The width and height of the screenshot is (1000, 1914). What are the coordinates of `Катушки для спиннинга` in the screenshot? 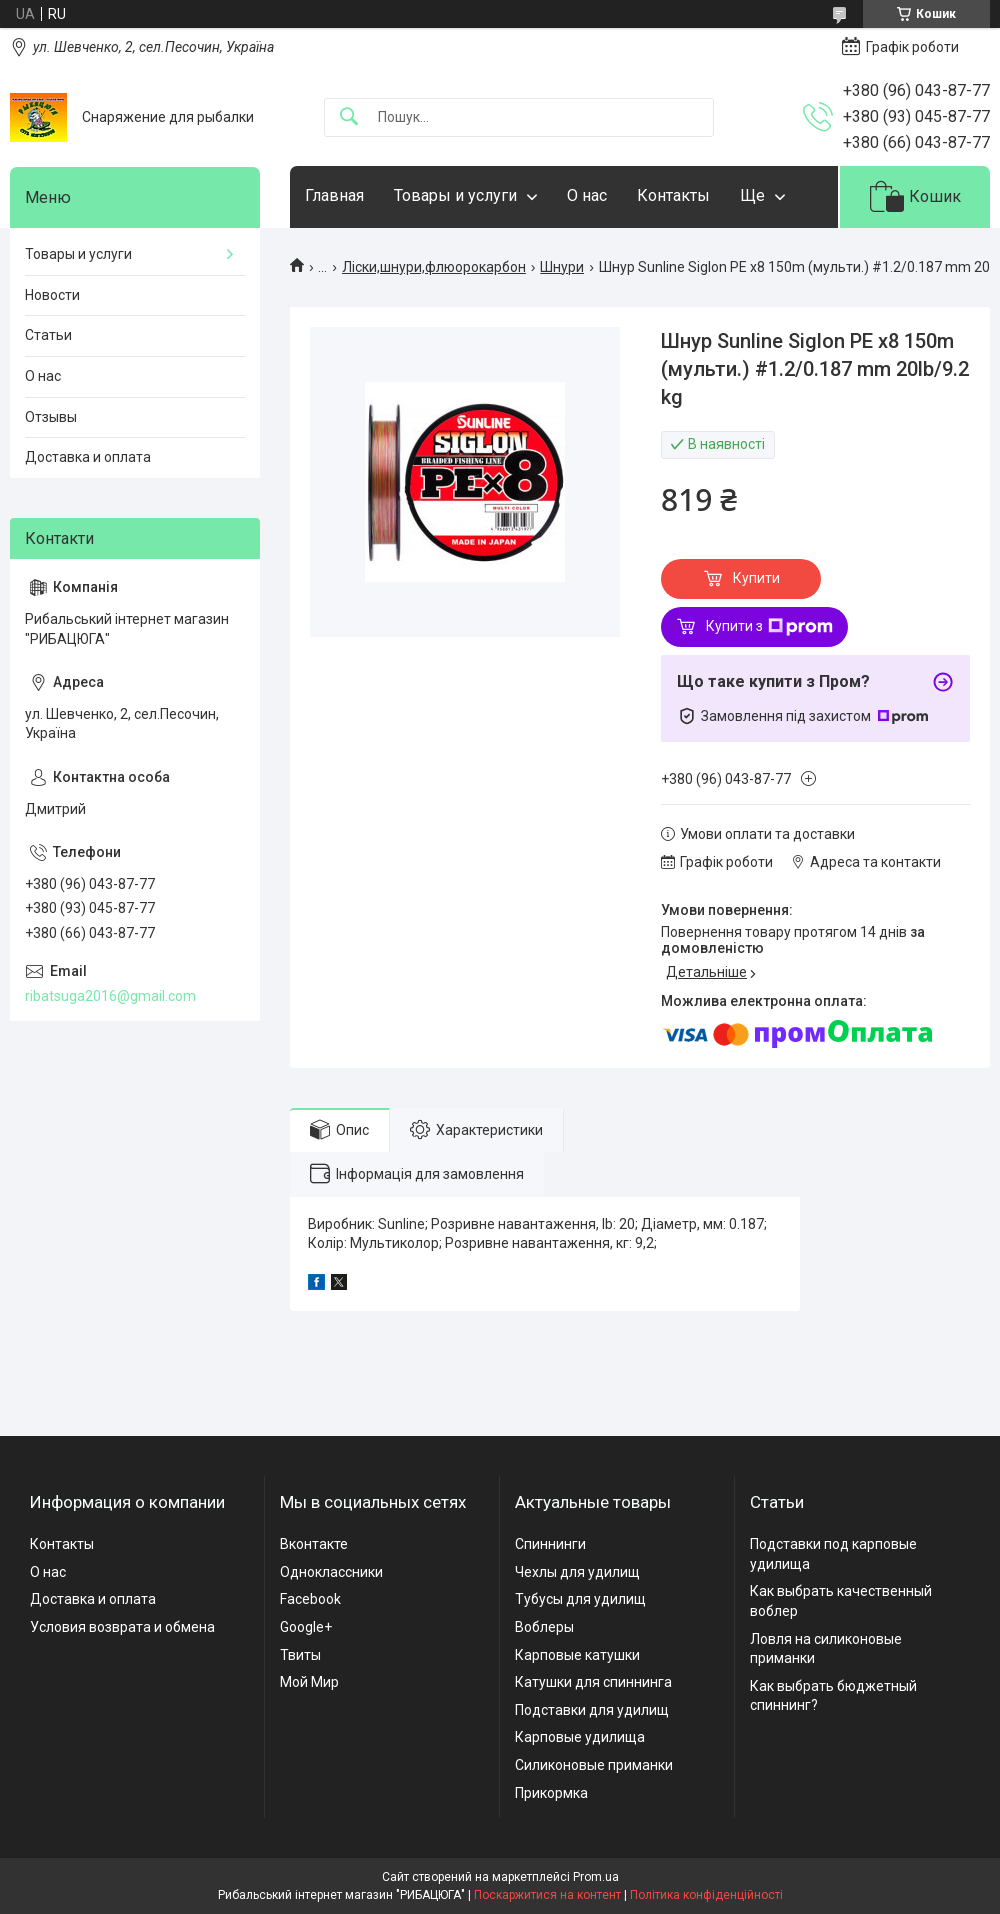 It's located at (593, 1682).